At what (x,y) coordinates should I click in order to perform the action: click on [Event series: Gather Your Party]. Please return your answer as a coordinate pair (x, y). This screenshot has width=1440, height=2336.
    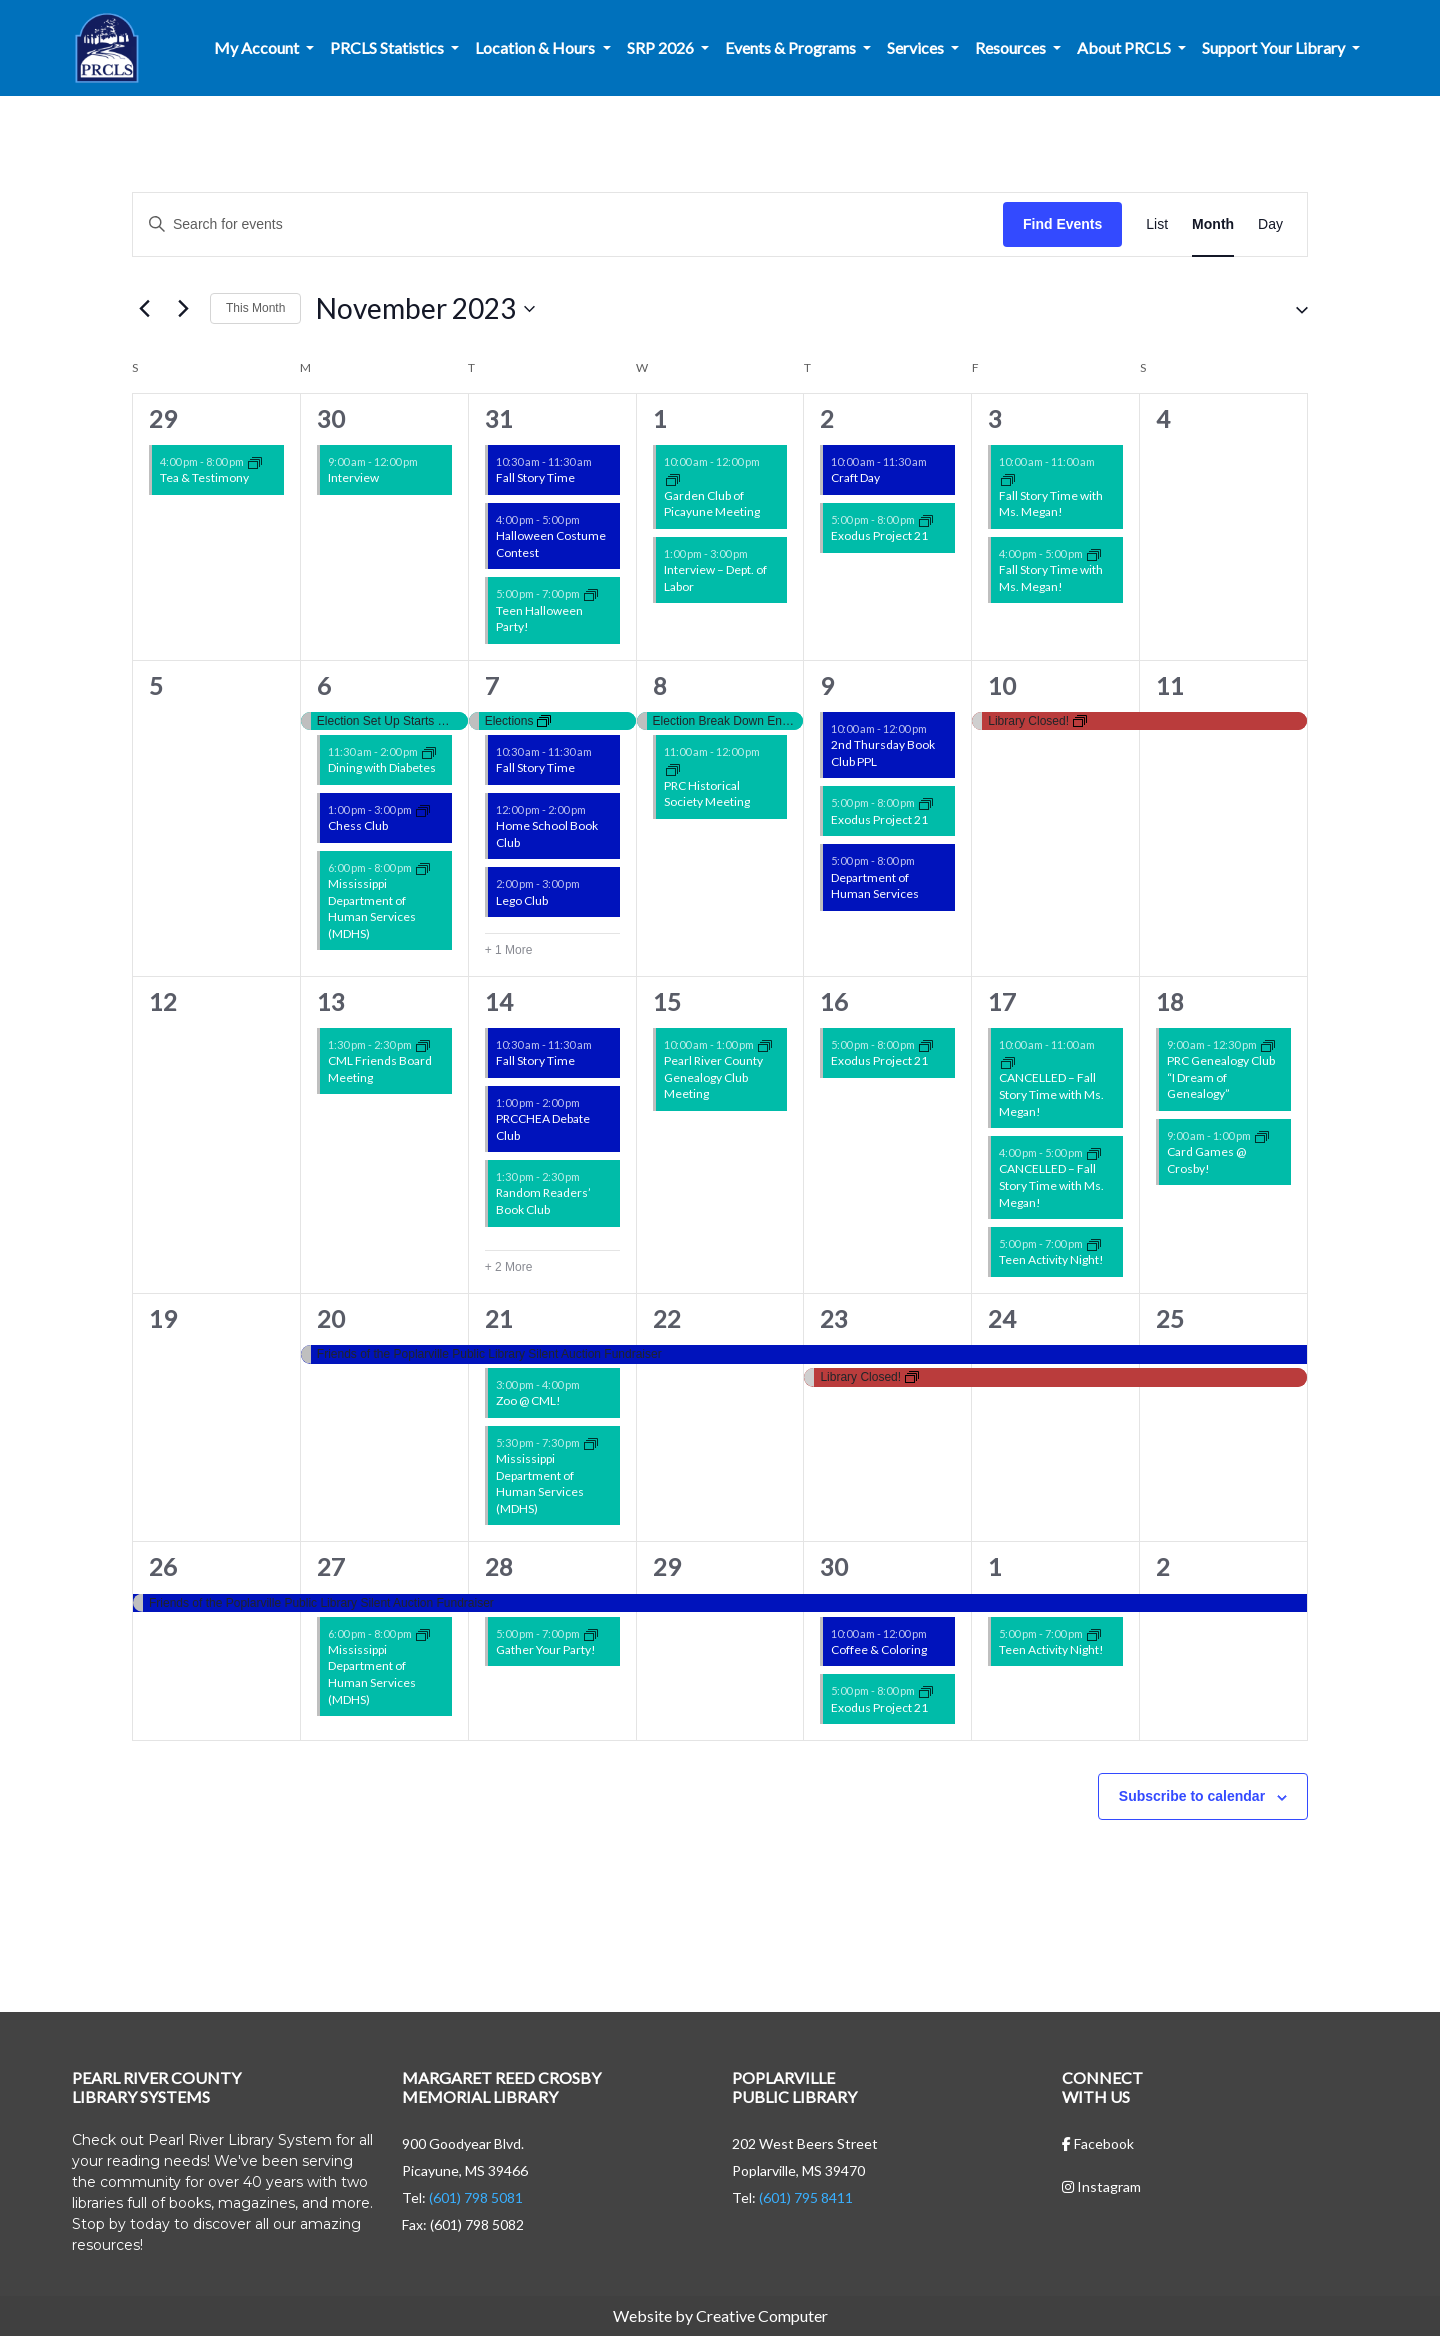
    Looking at the image, I should click on (591, 1632).